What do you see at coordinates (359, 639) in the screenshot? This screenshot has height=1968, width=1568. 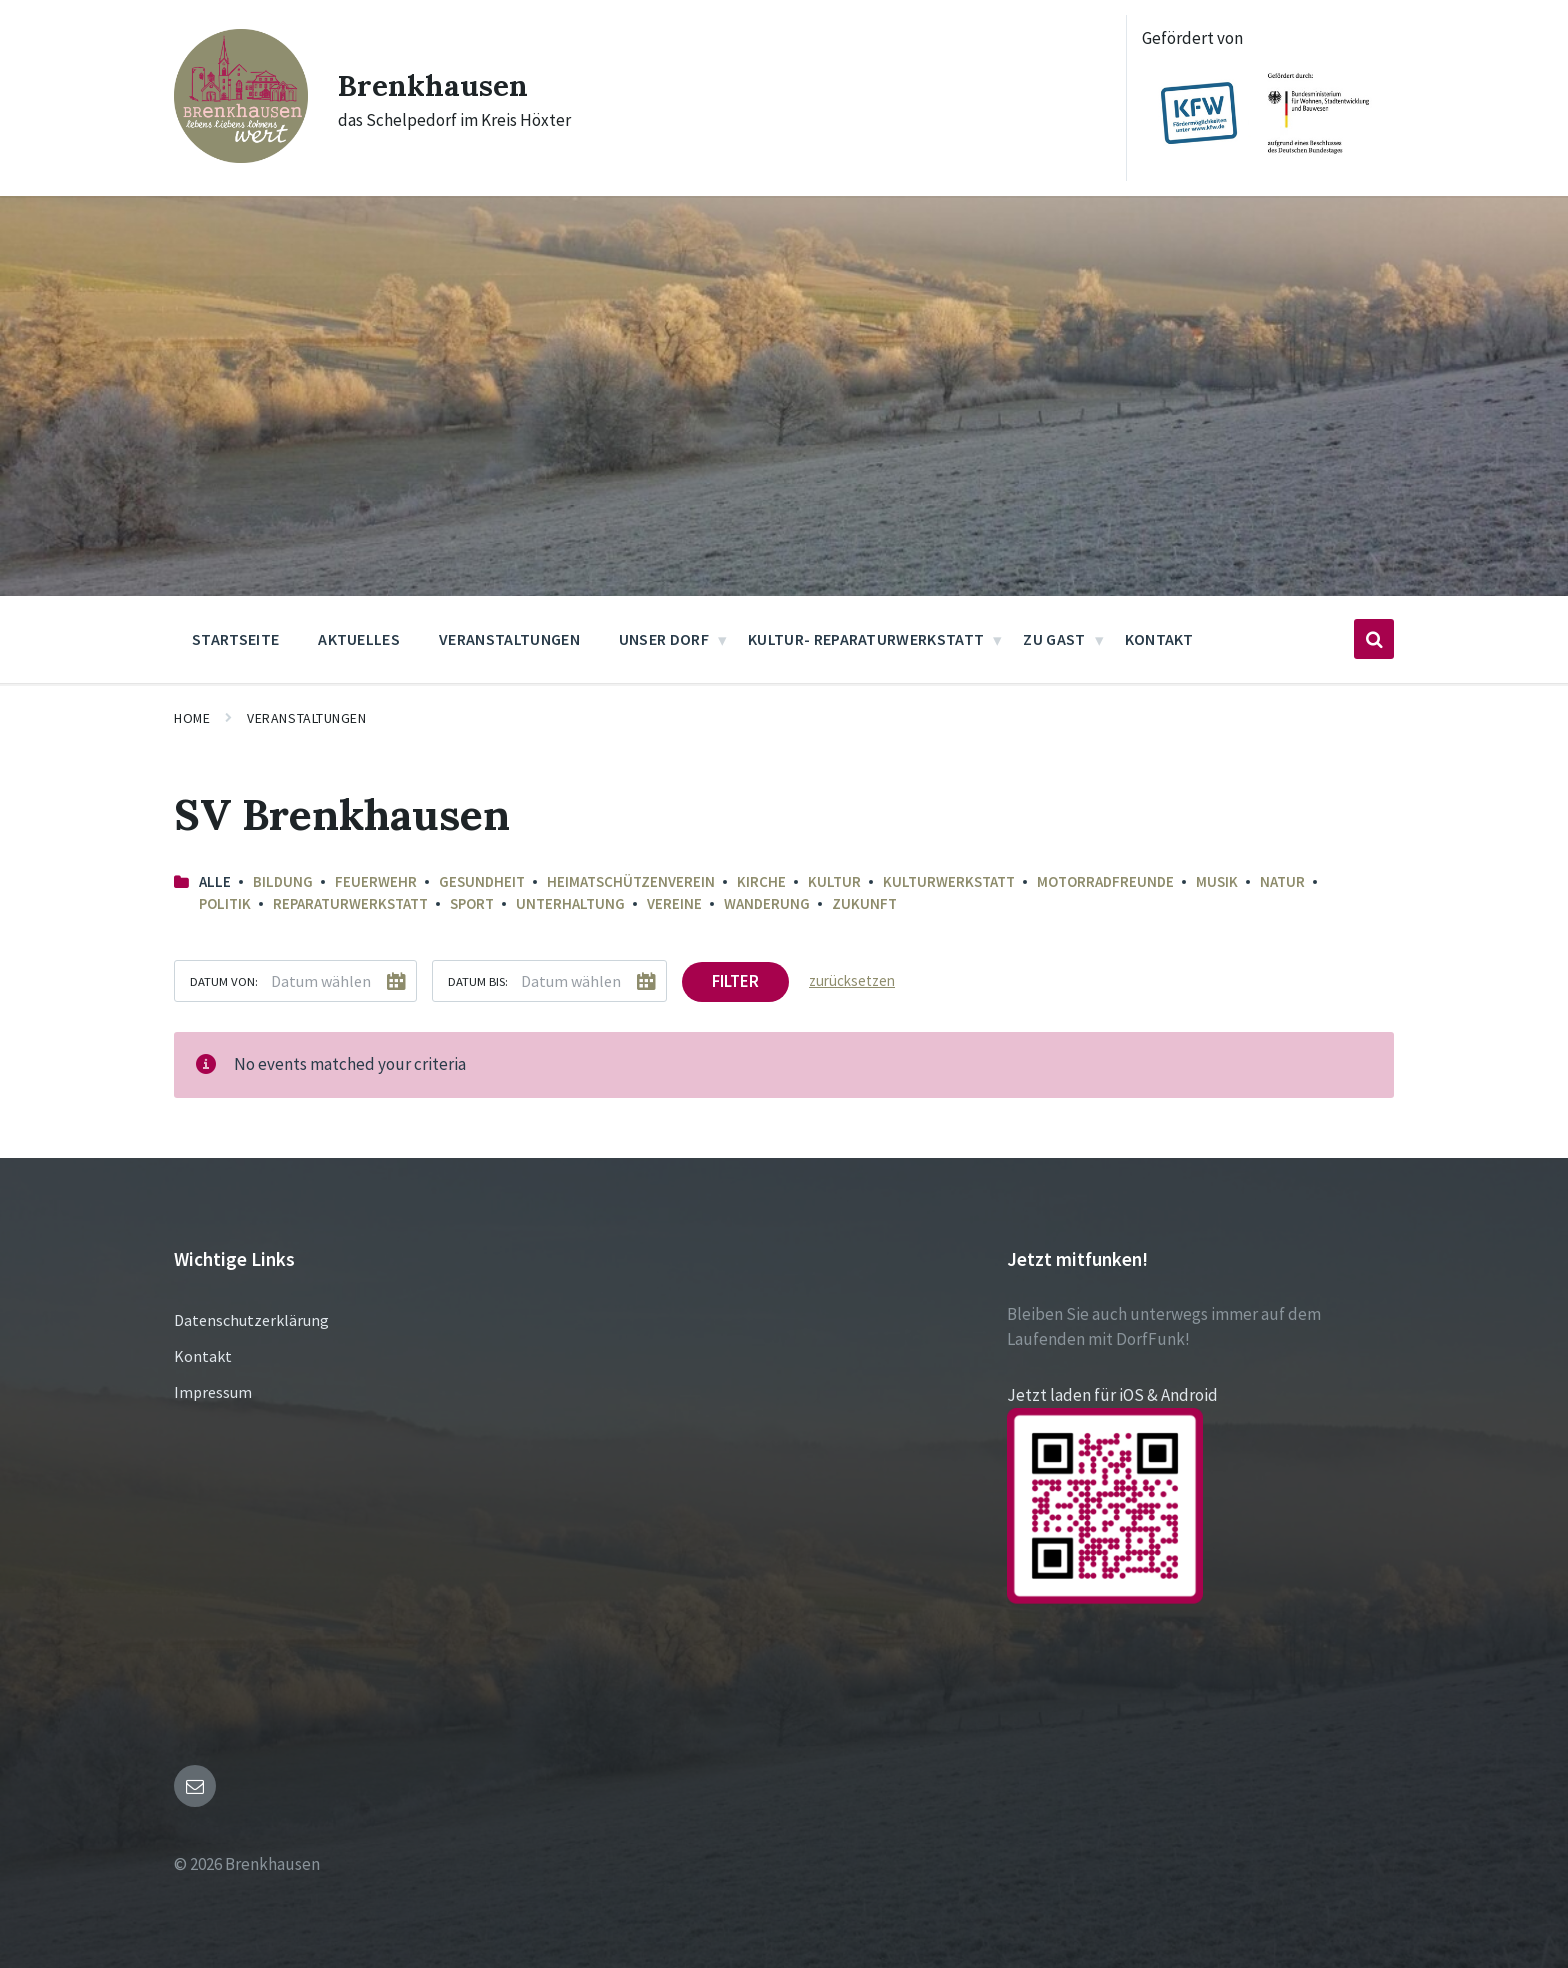 I see `Aktuelles [menuitem]` at bounding box center [359, 639].